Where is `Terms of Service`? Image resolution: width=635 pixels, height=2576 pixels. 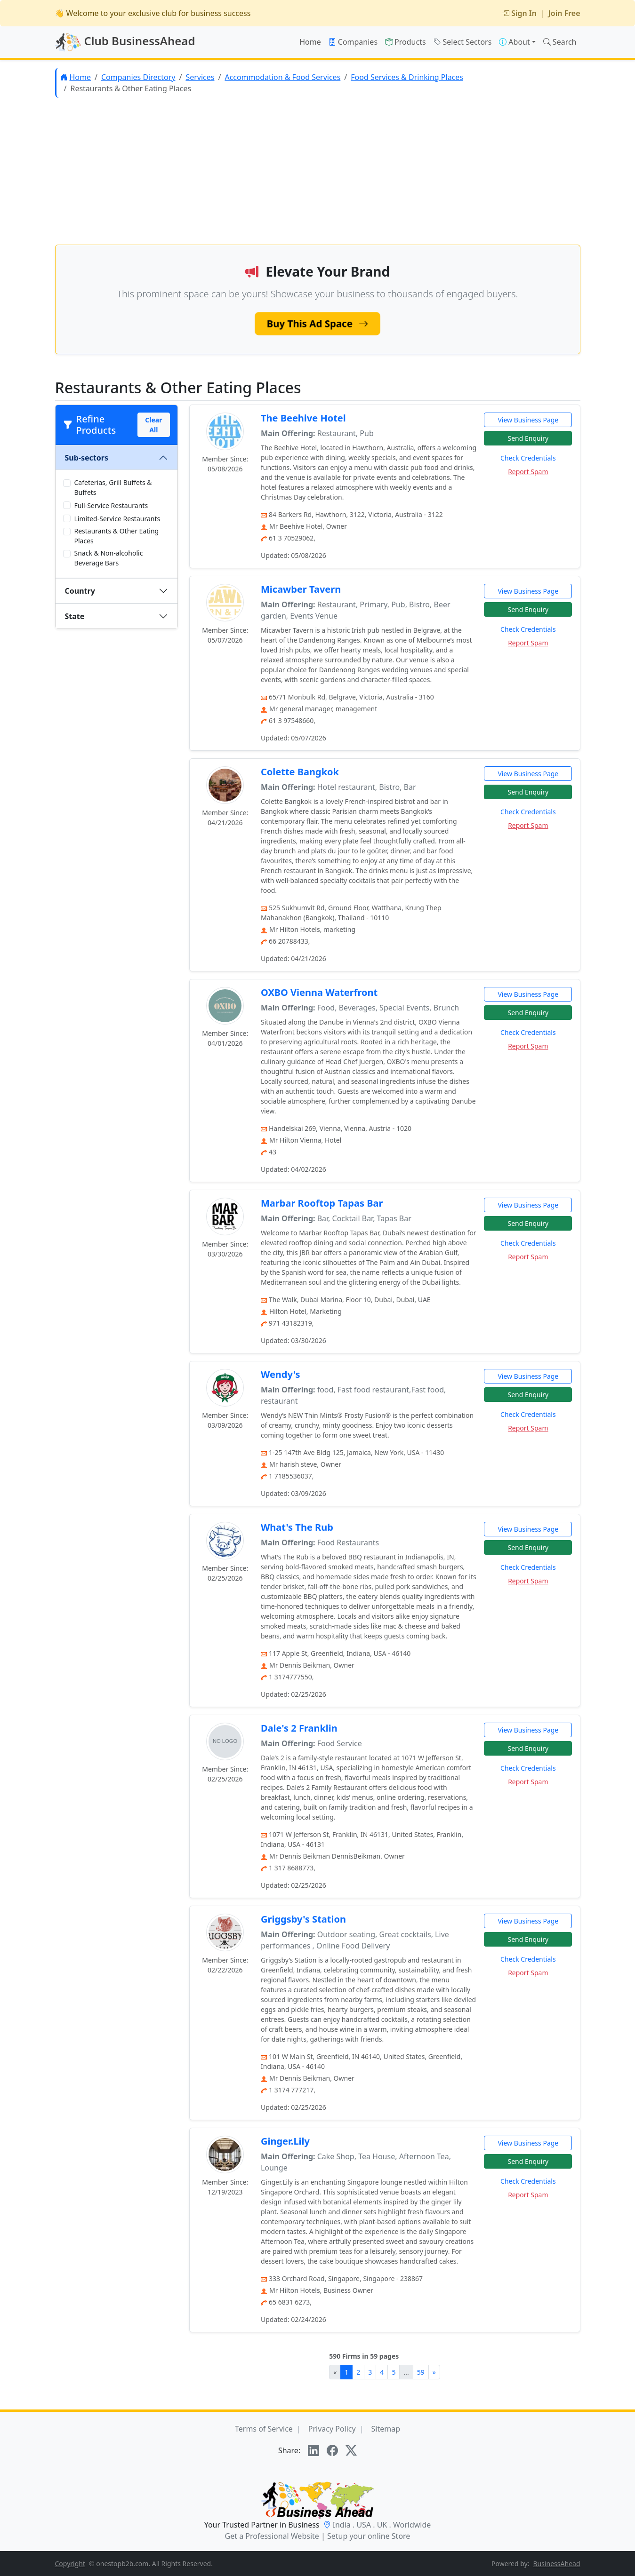 Terms of Service is located at coordinates (264, 2429).